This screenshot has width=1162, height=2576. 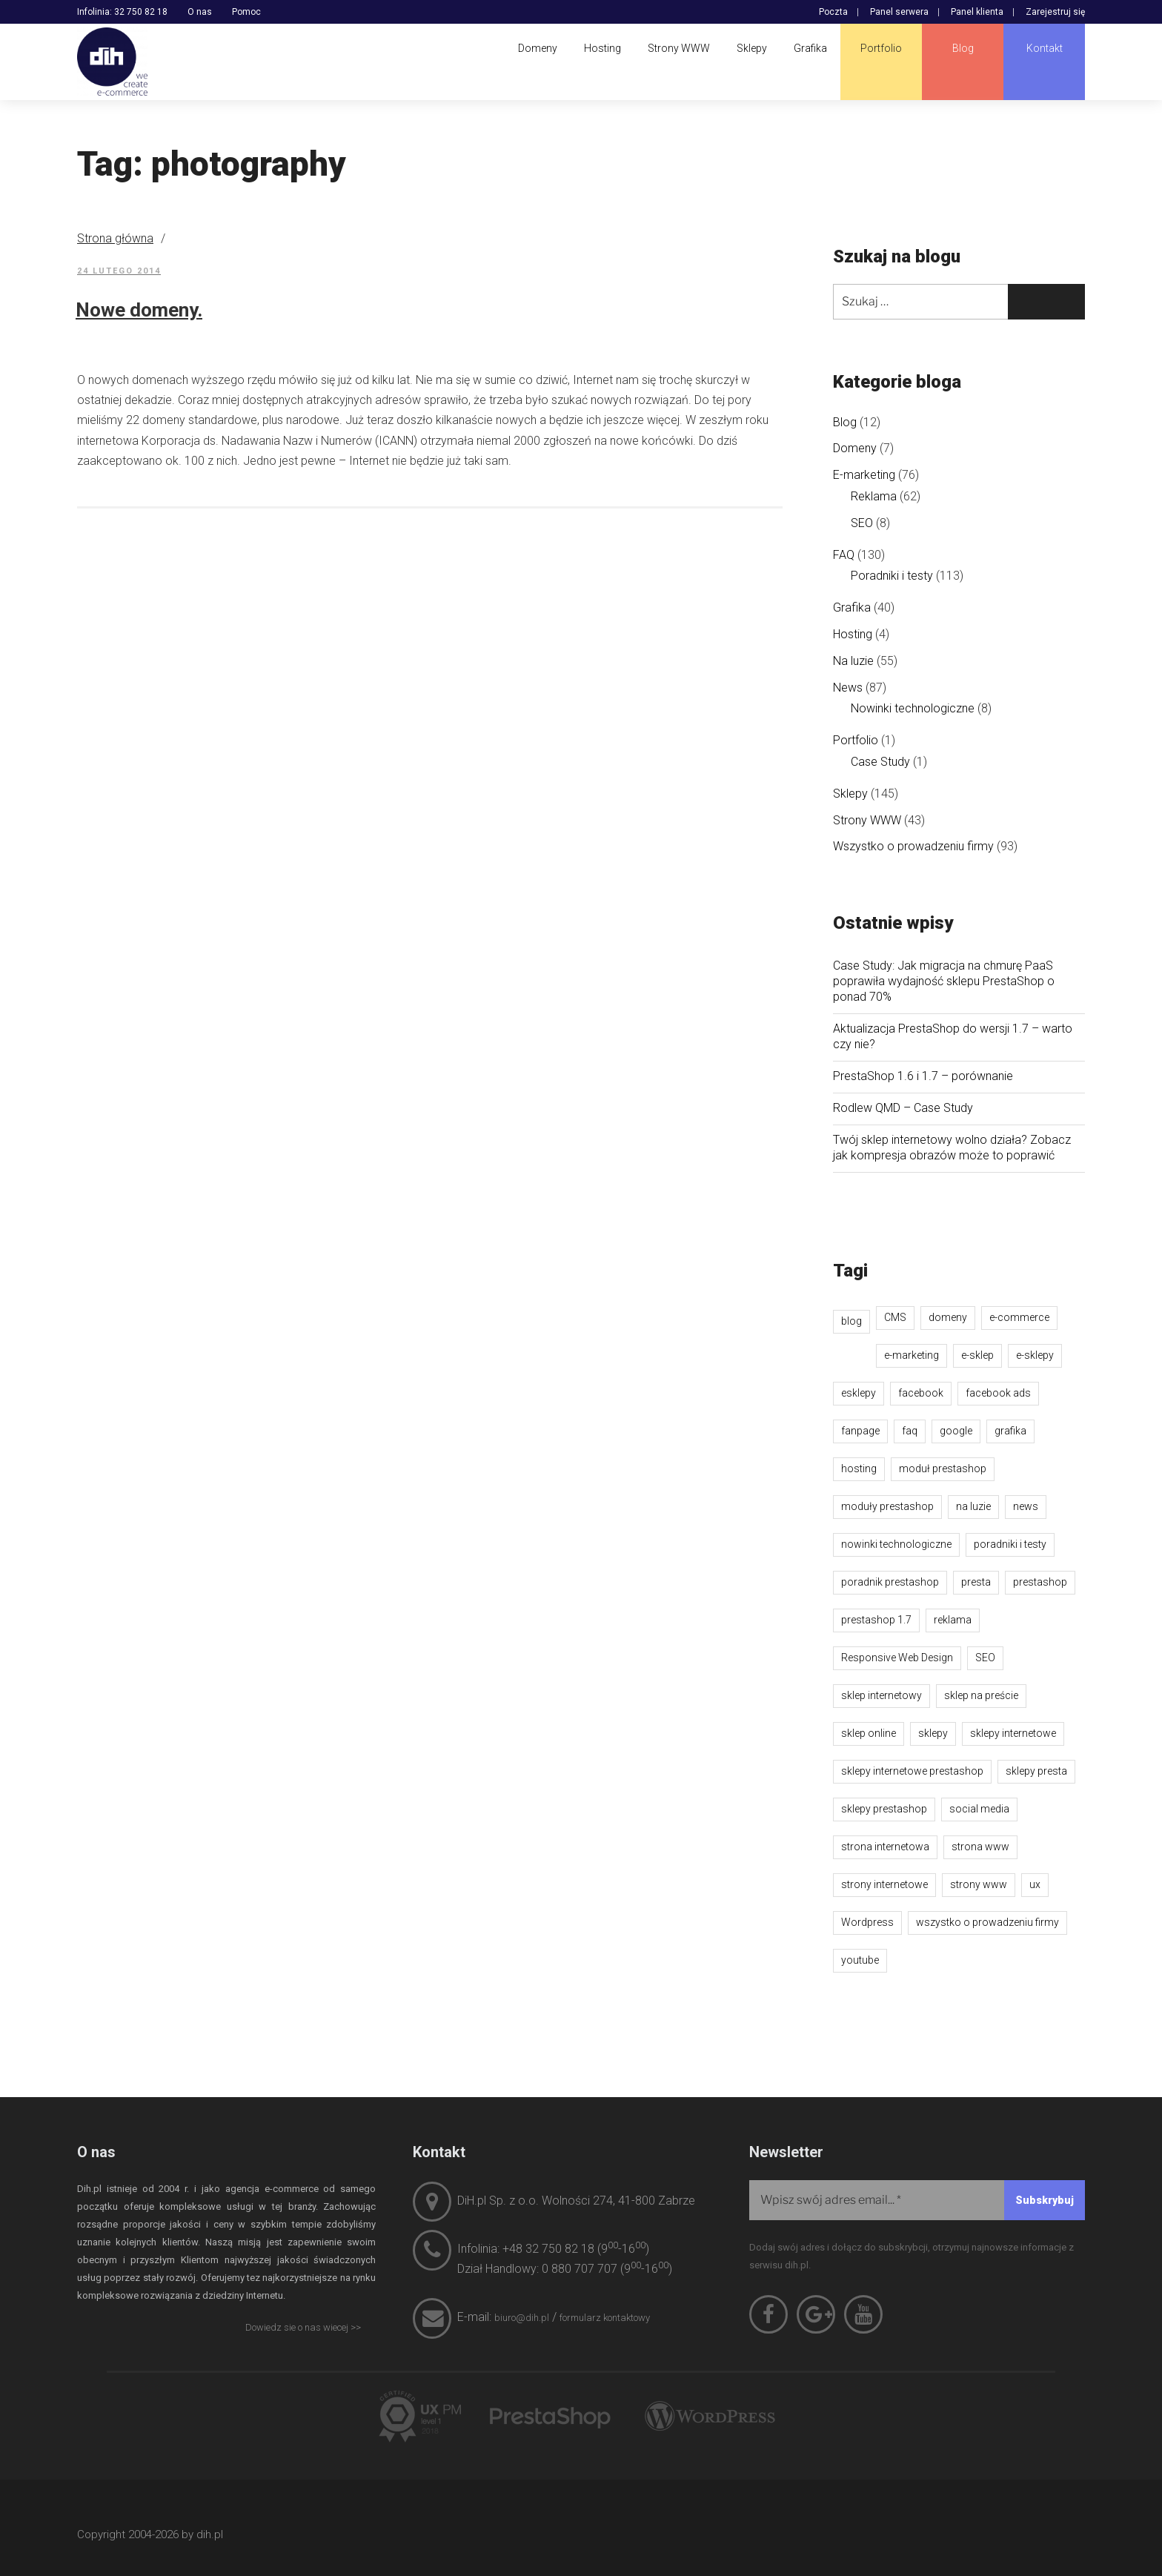 I want to click on formularz kontaktowy, so click(x=605, y=2317).